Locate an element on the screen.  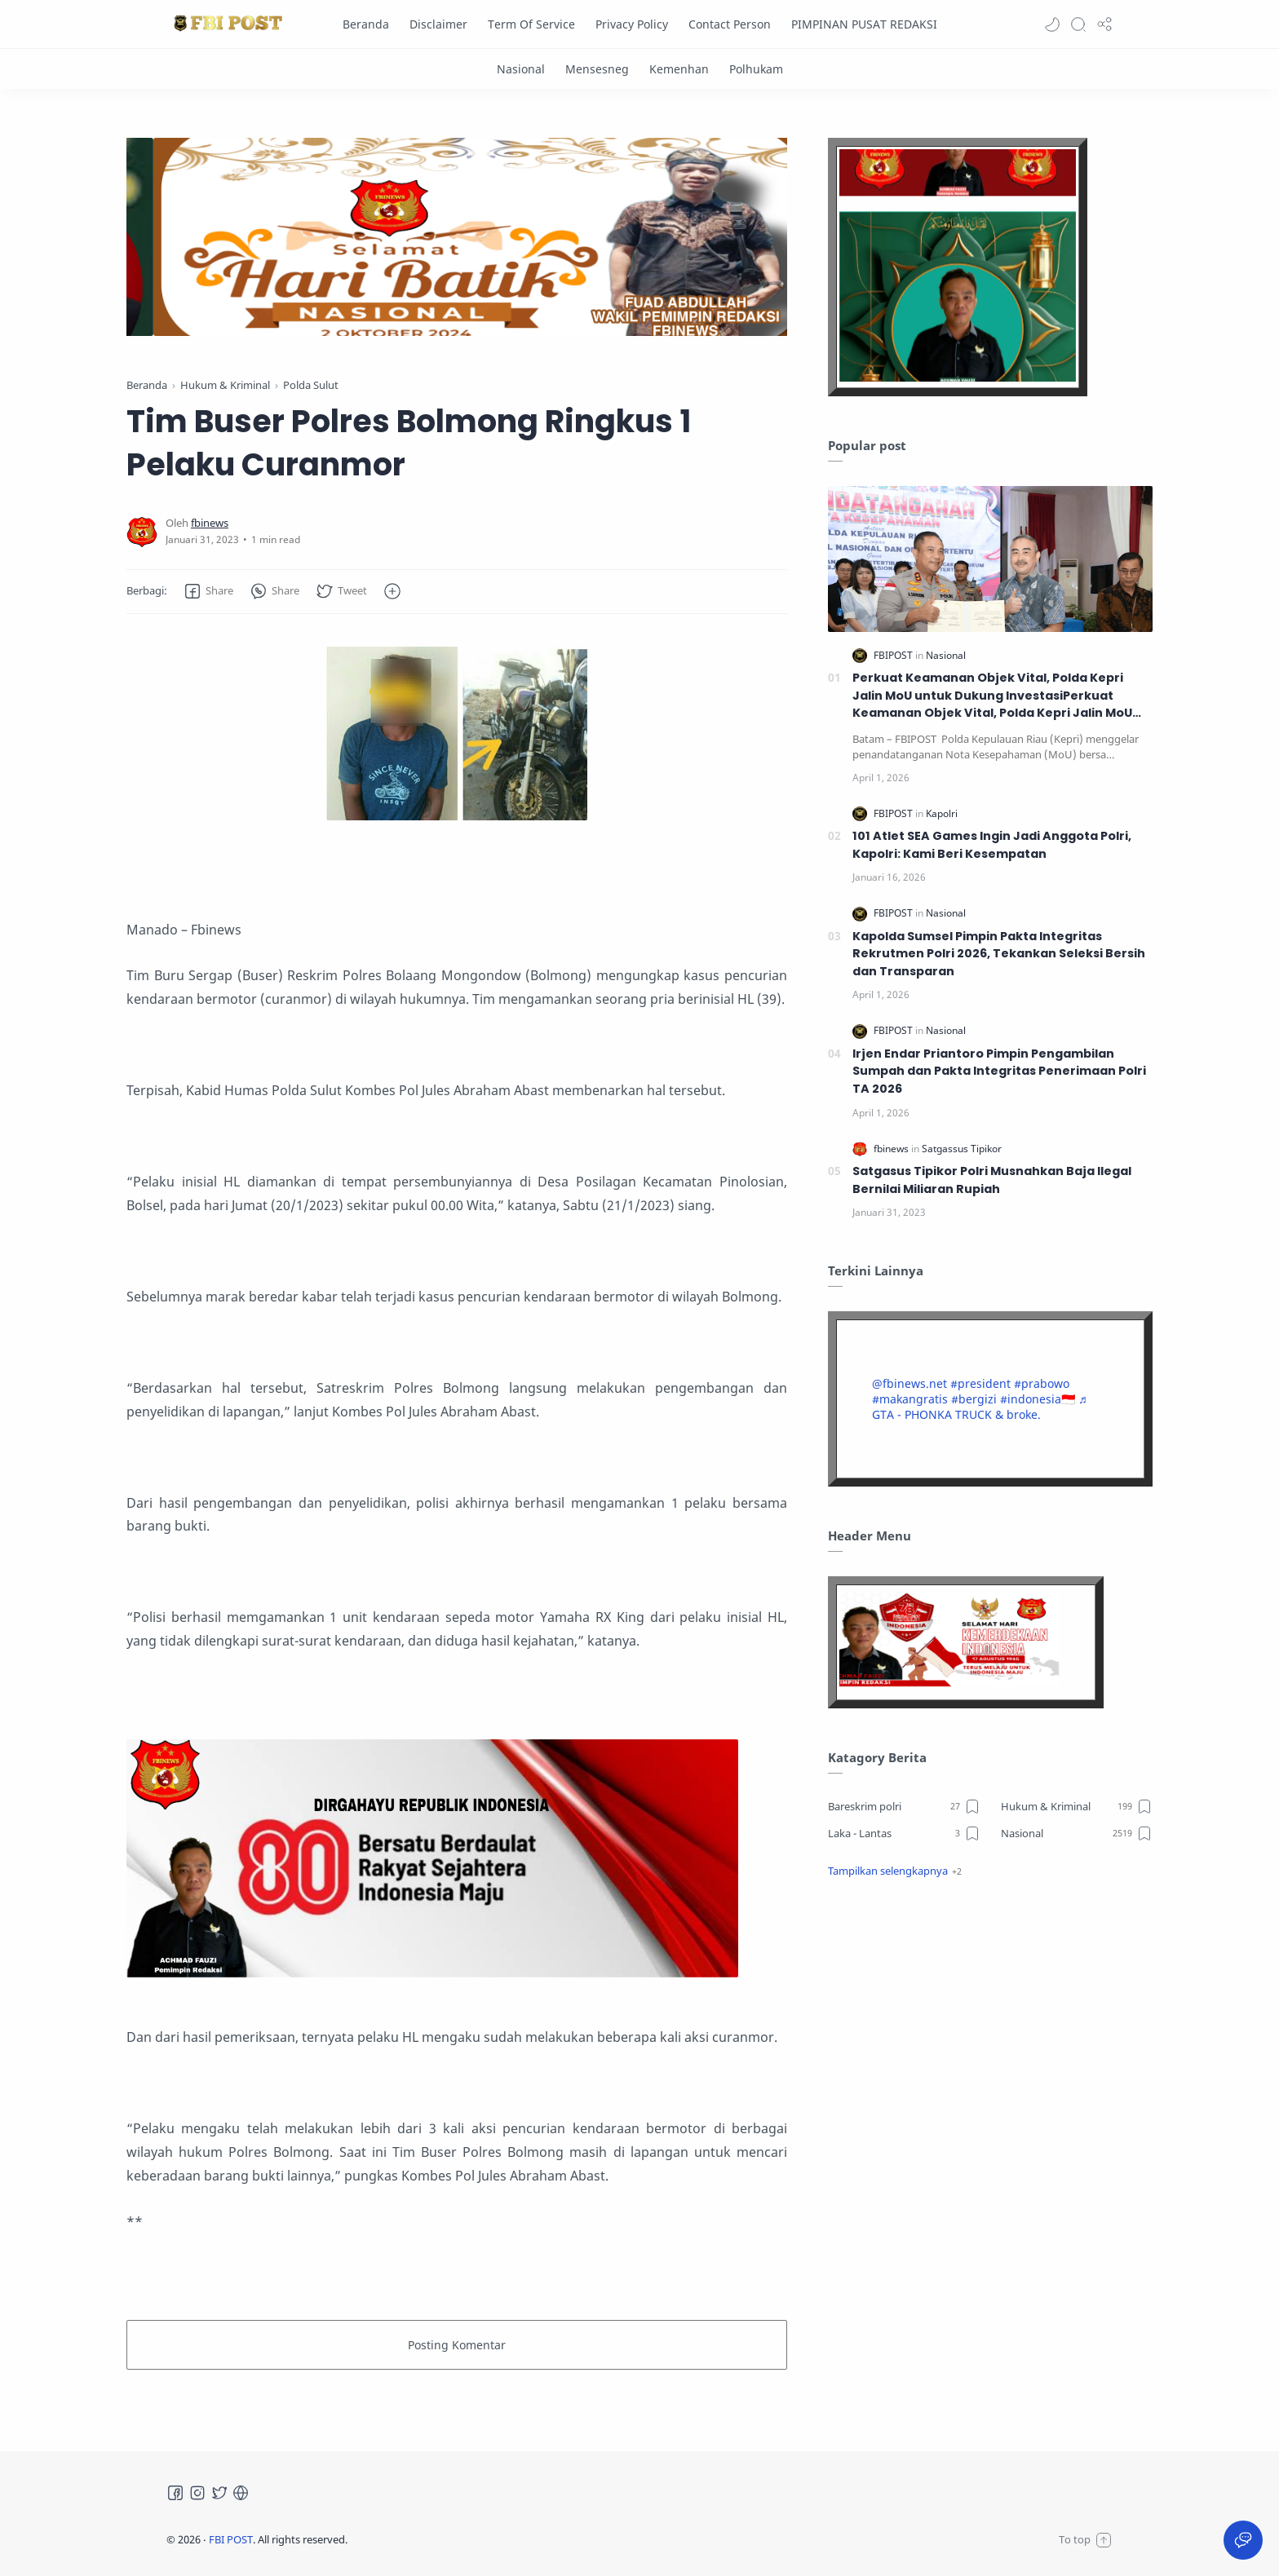
#bergizi is located at coordinates (974, 1399).